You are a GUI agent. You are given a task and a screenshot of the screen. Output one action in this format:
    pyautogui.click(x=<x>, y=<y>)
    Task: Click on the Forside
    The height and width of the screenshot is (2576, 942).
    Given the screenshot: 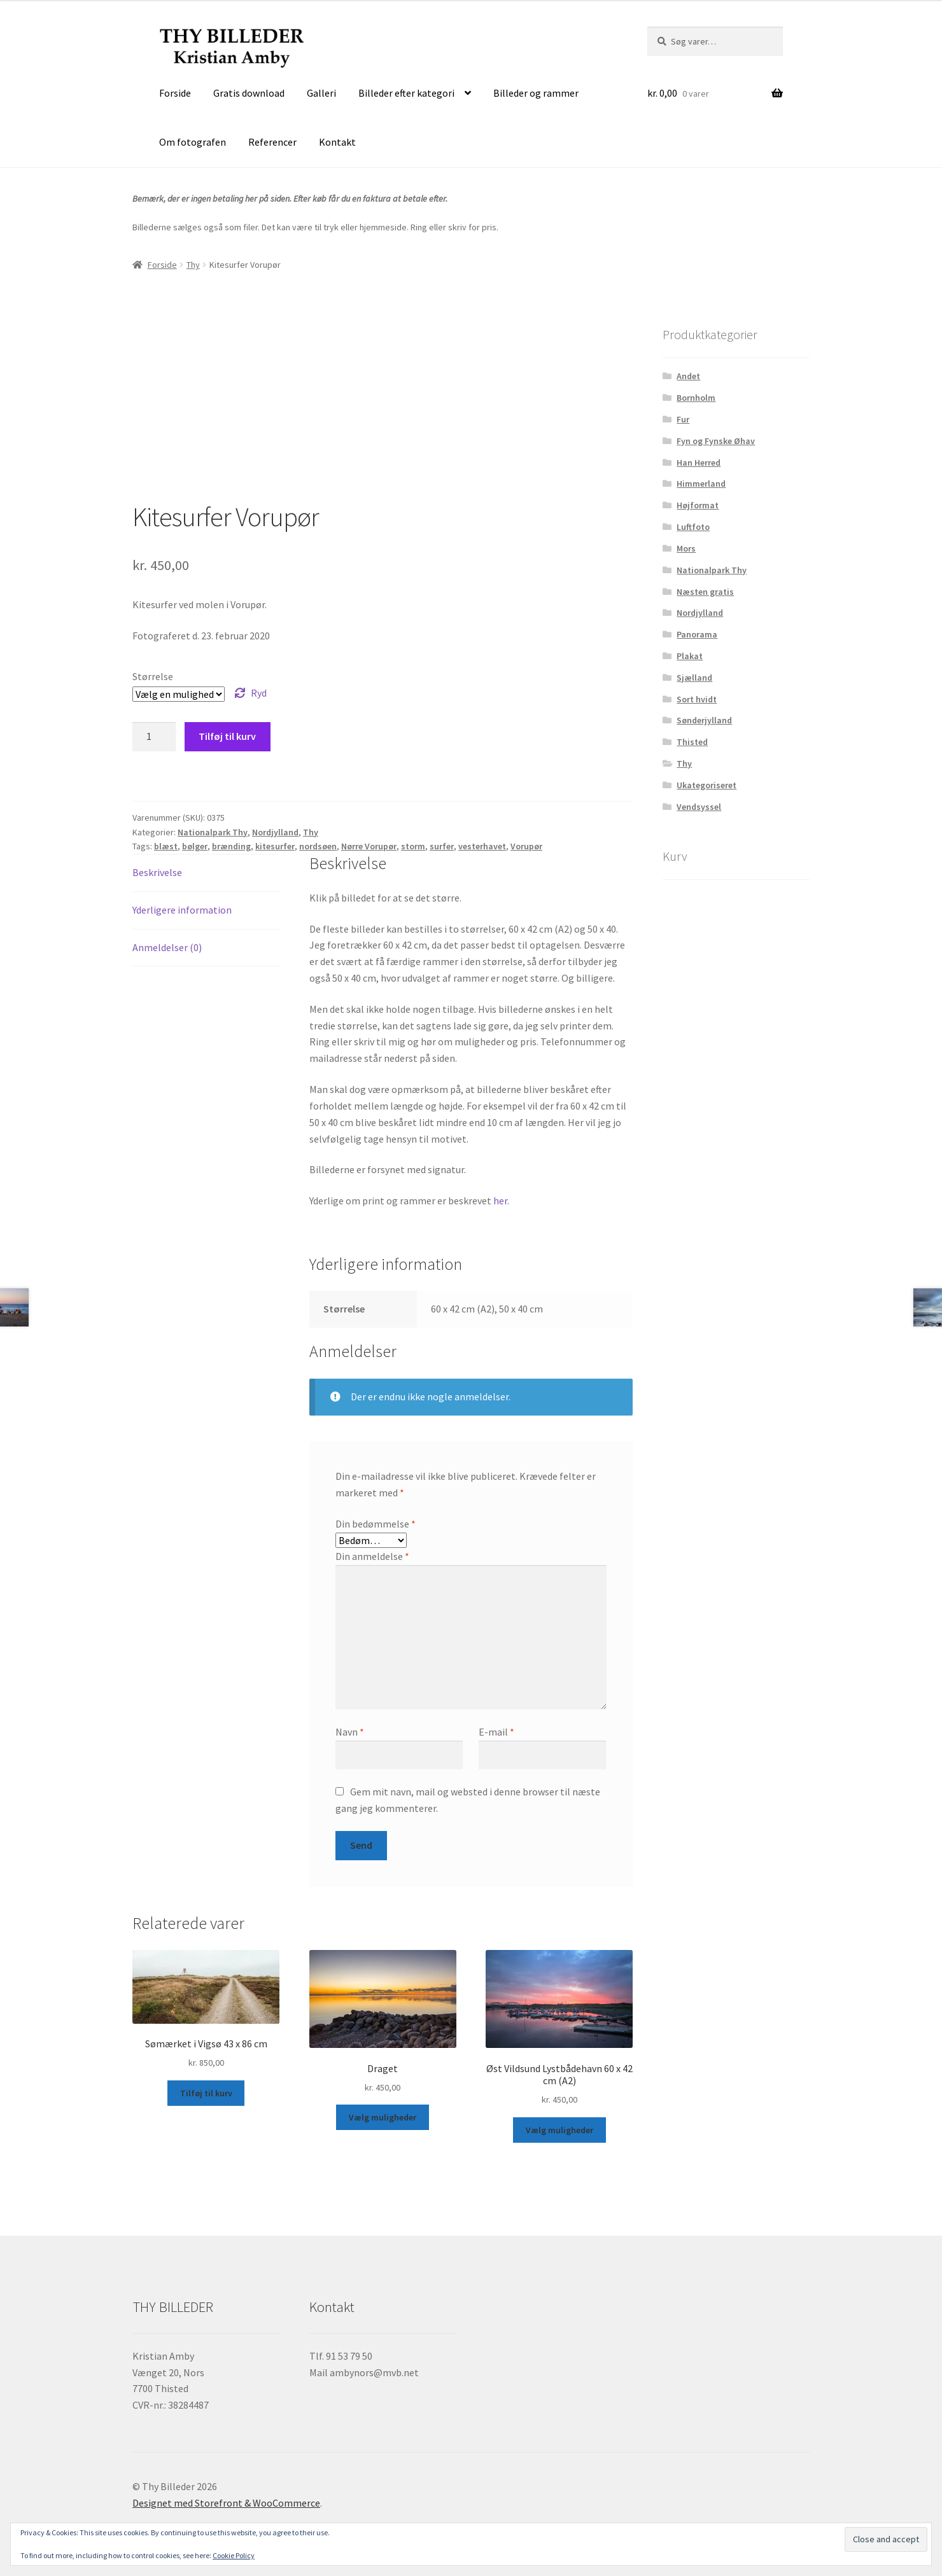 What is the action you would take?
    pyautogui.click(x=175, y=93)
    